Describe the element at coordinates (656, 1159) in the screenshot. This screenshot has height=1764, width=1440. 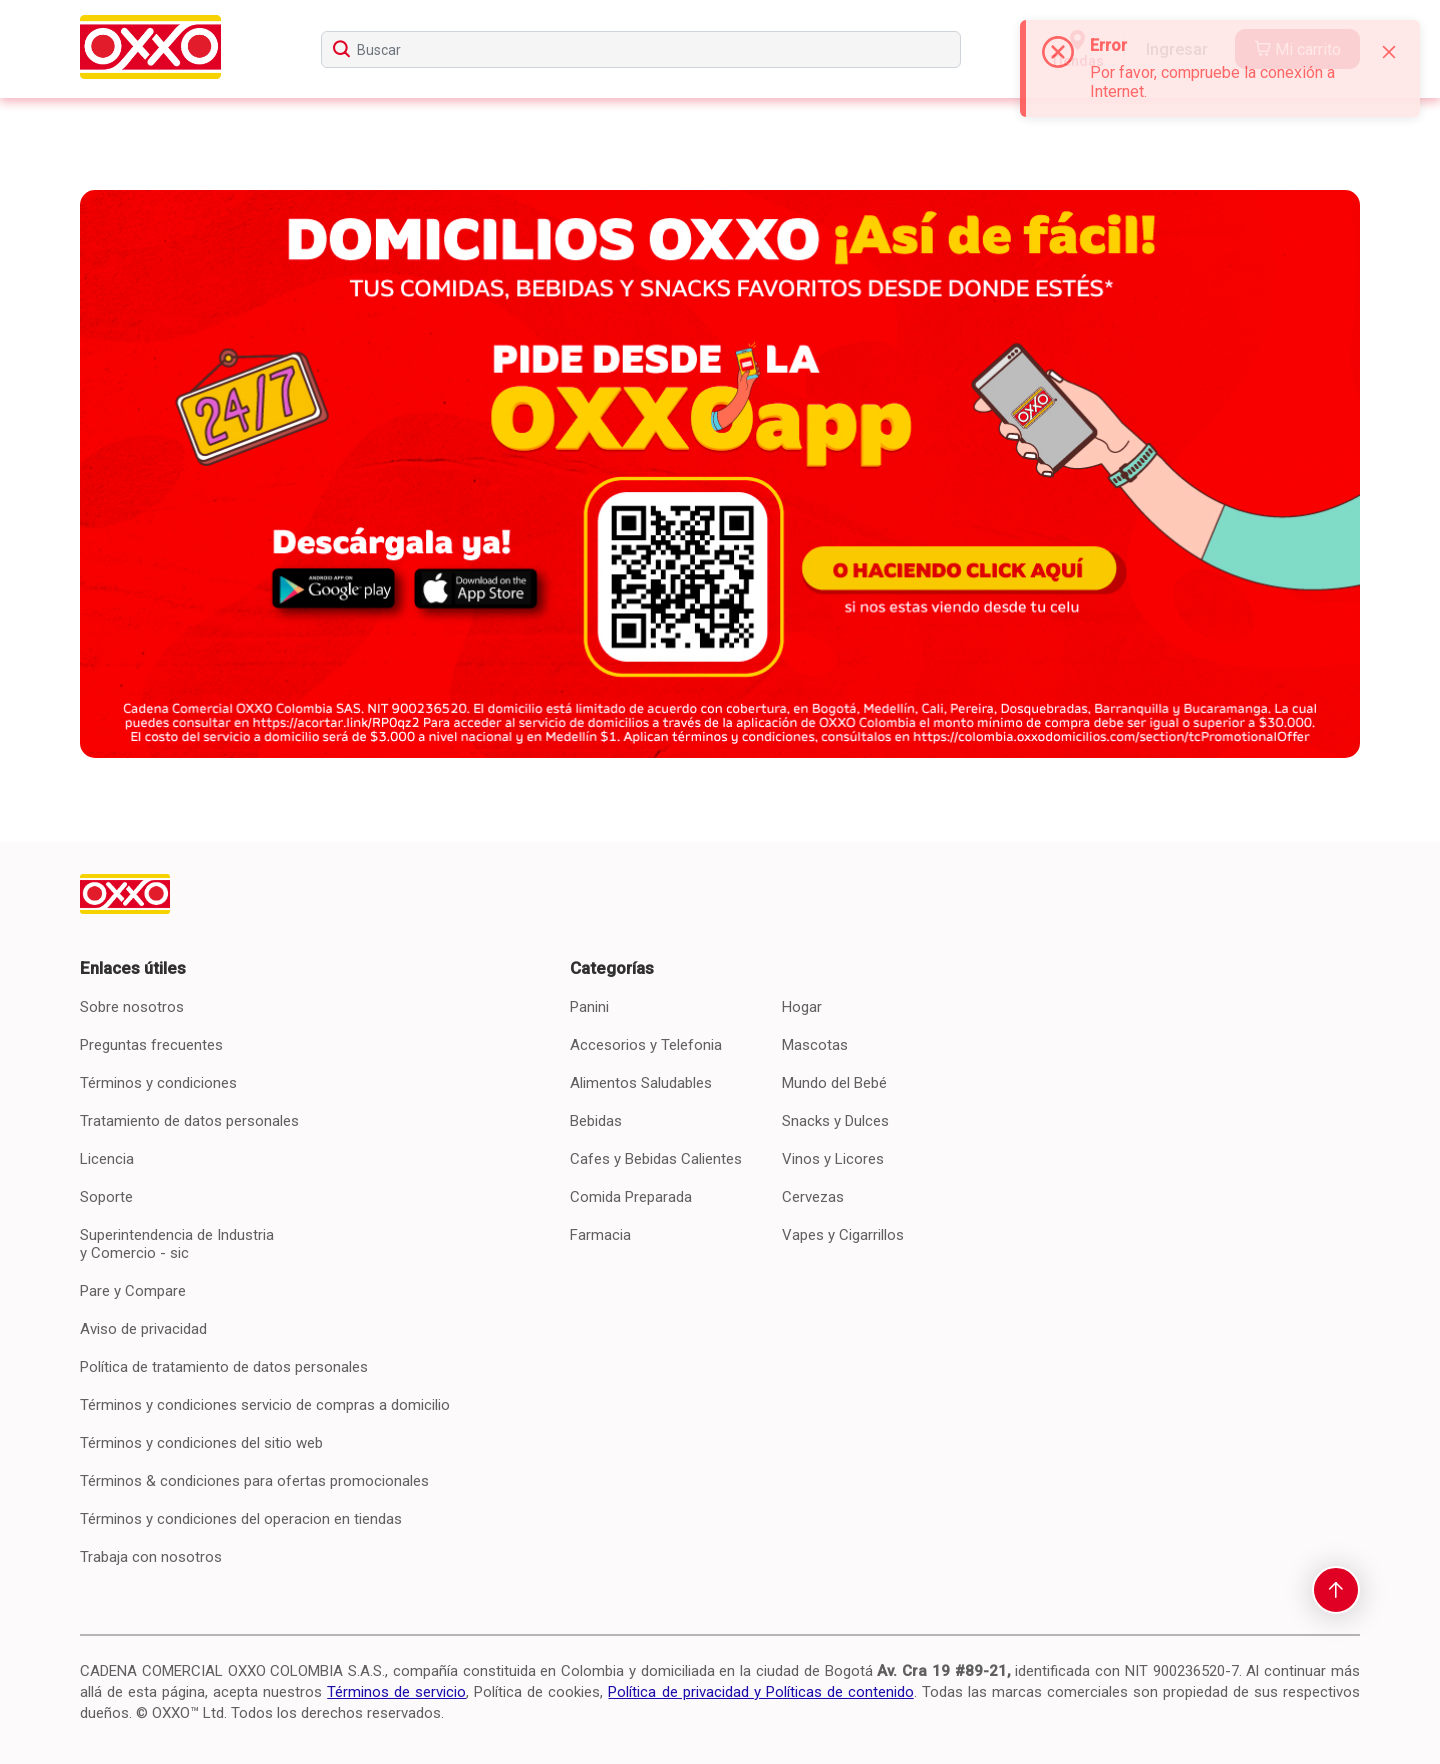
I see `Cafes y Bebidas Calientes` at that location.